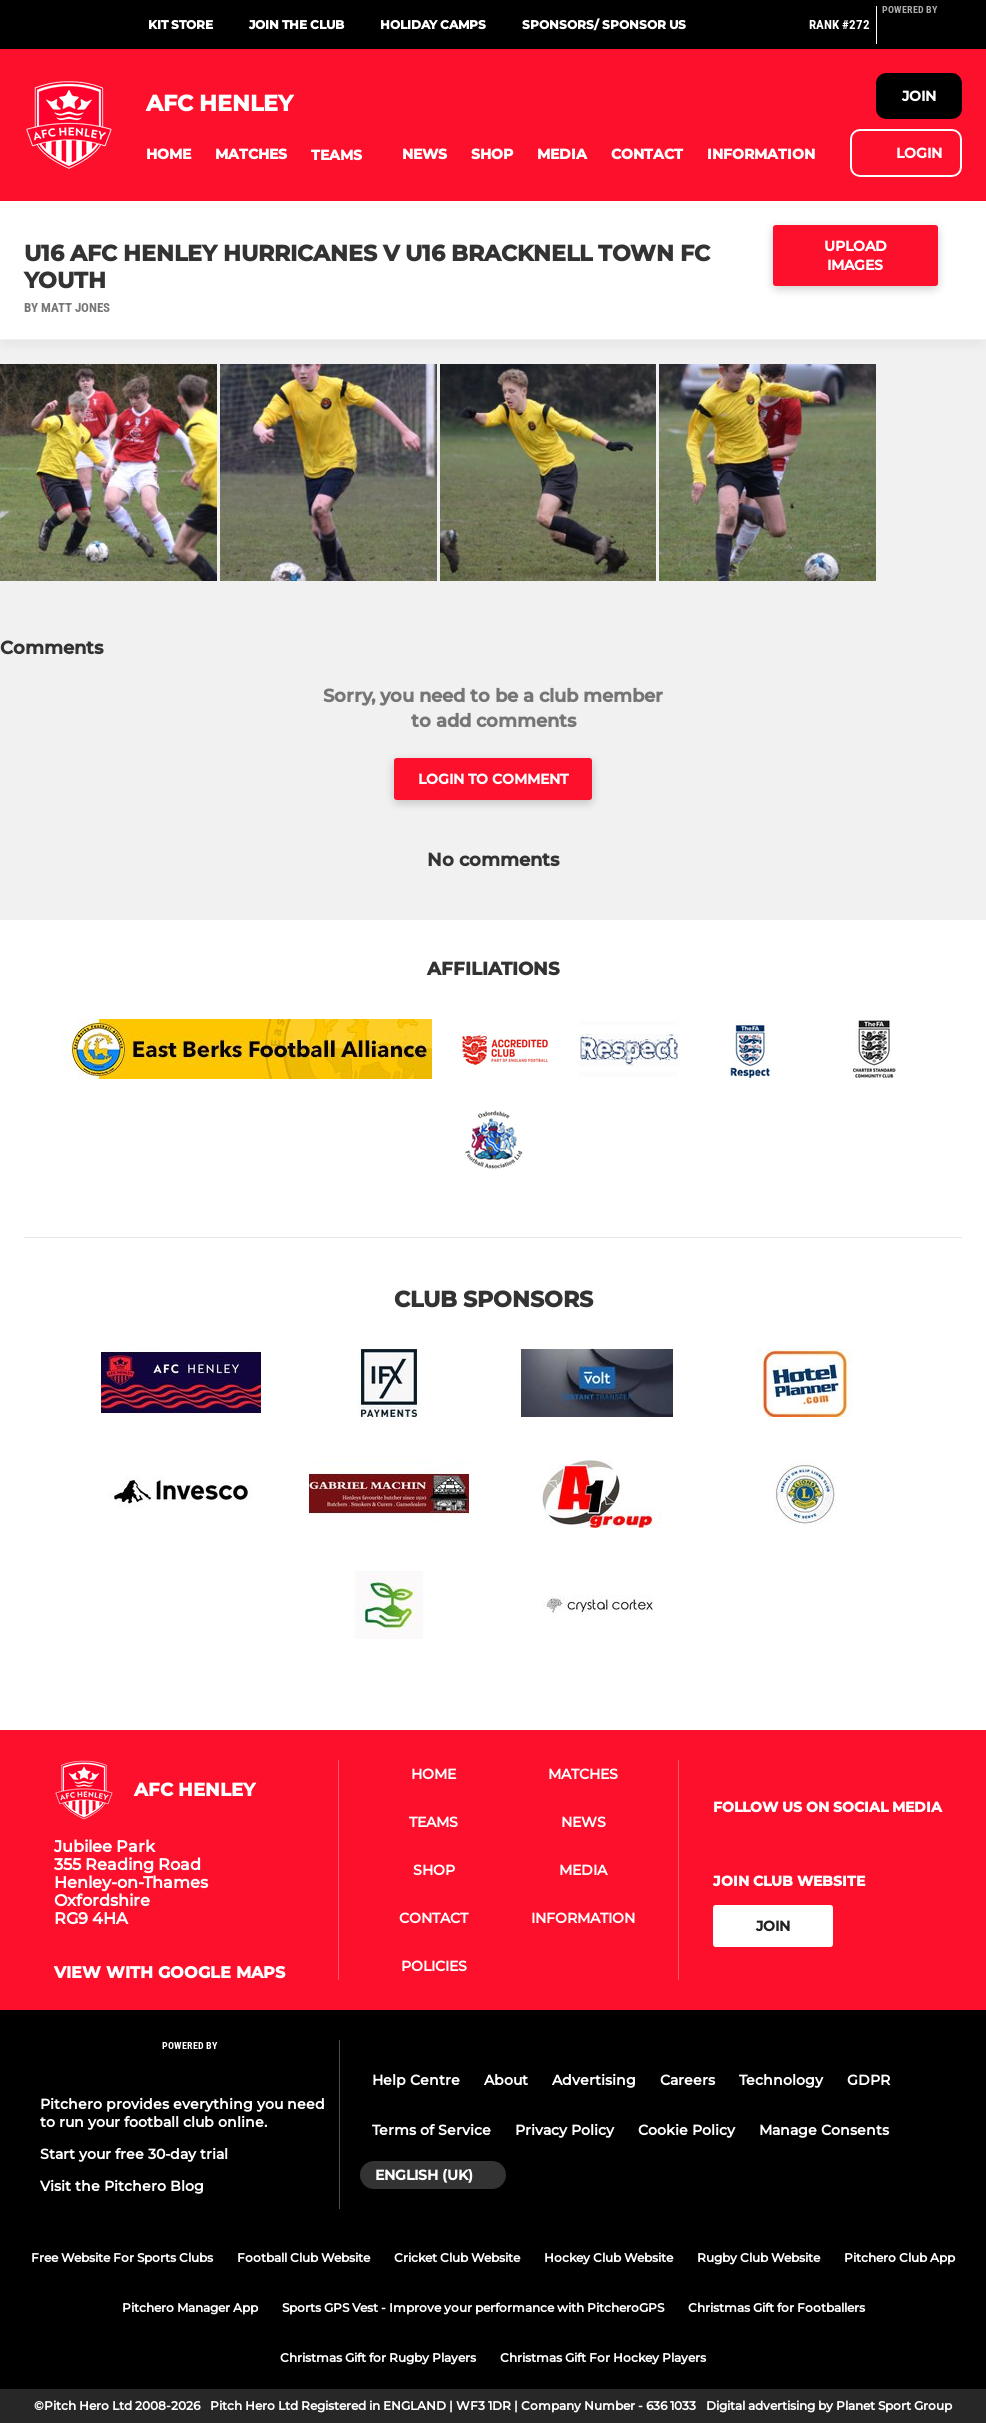 The image size is (986, 2423). Describe the element at coordinates (473, 2307) in the screenshot. I see `Sports GPS Vest - Improve your performance with PitcheroGPS` at that location.